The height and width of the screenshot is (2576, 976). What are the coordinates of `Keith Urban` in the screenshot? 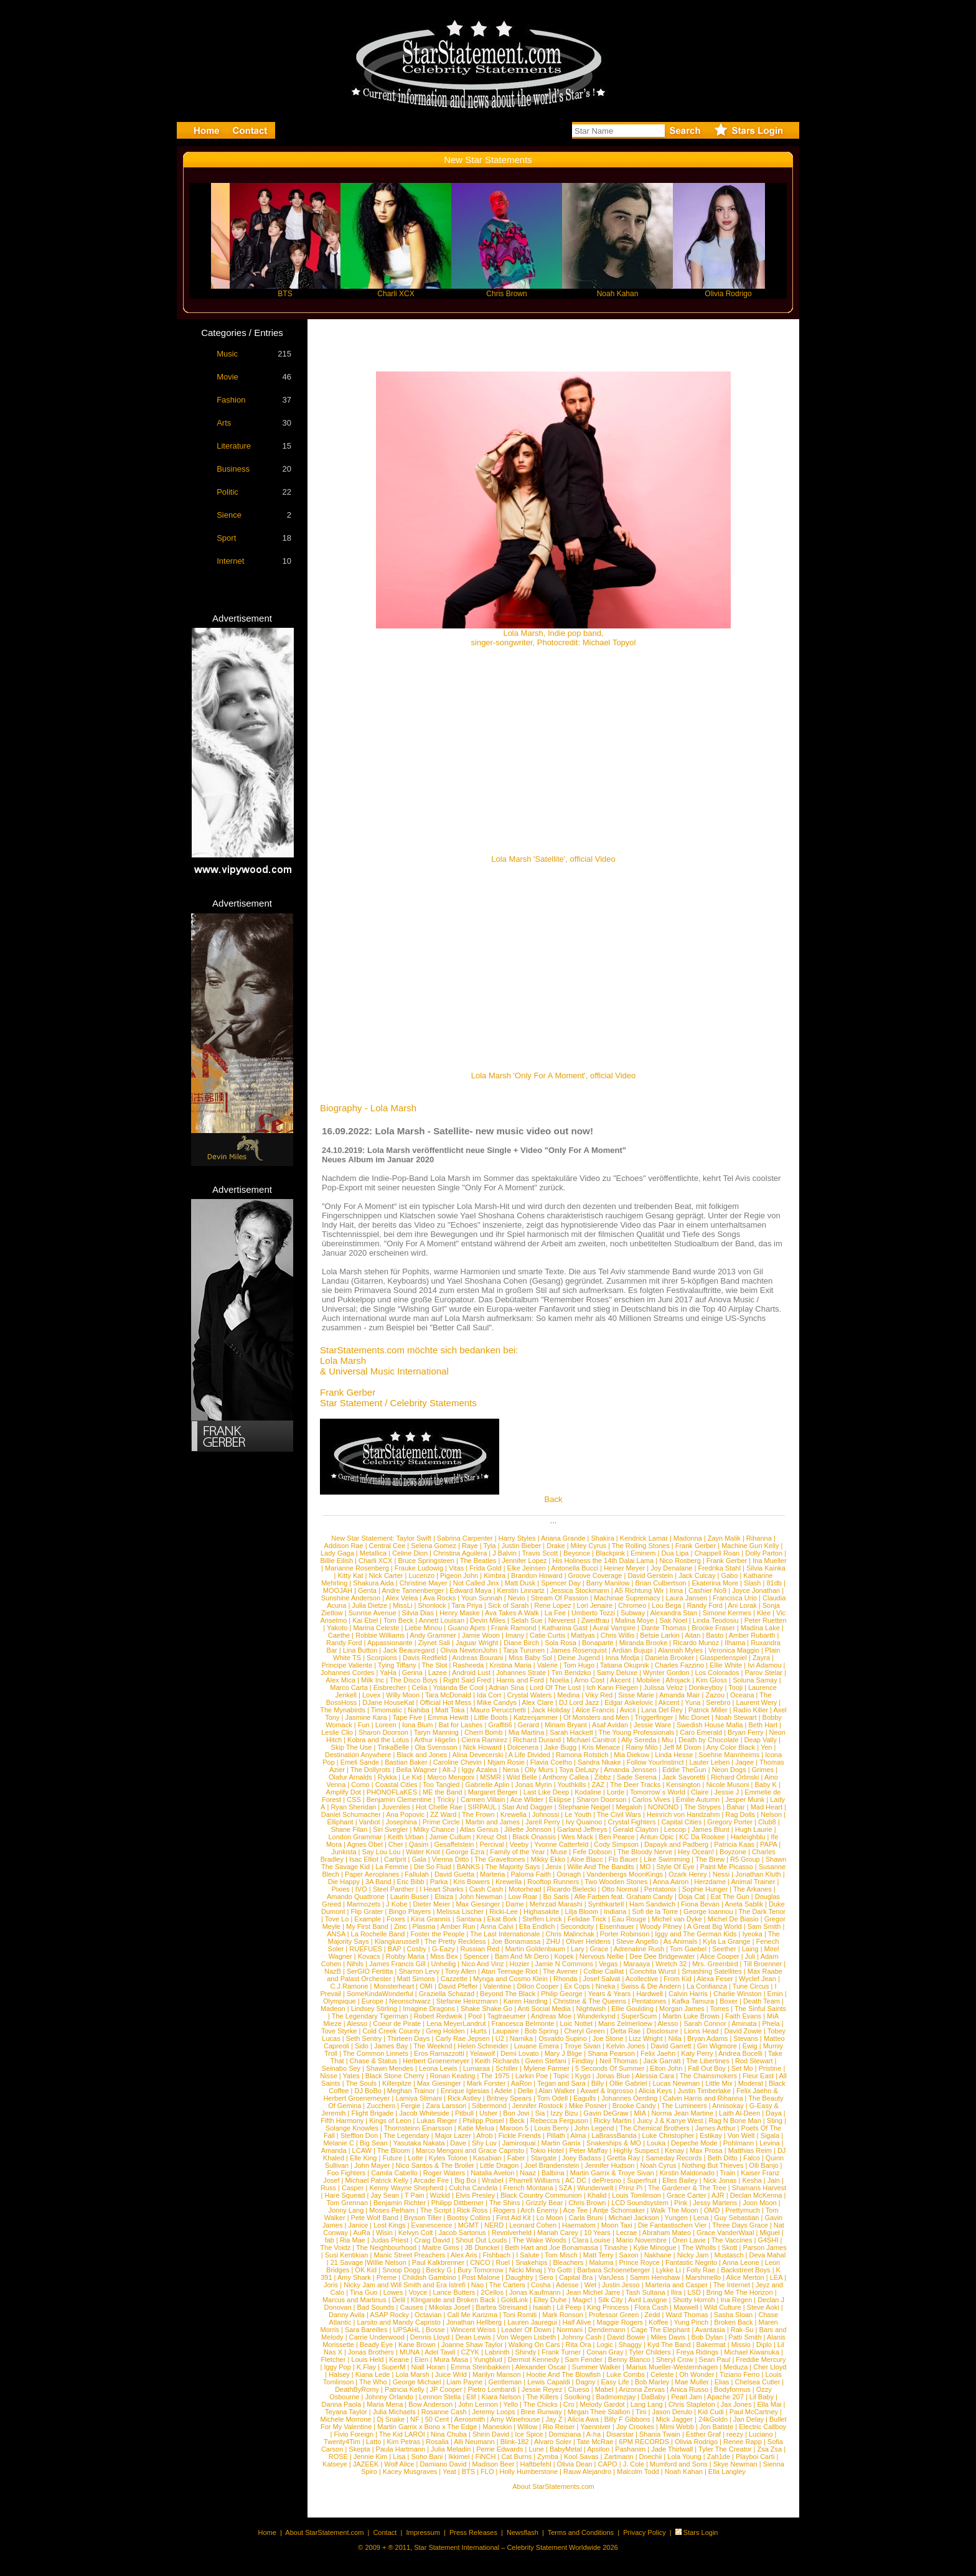 It's located at (406, 1837).